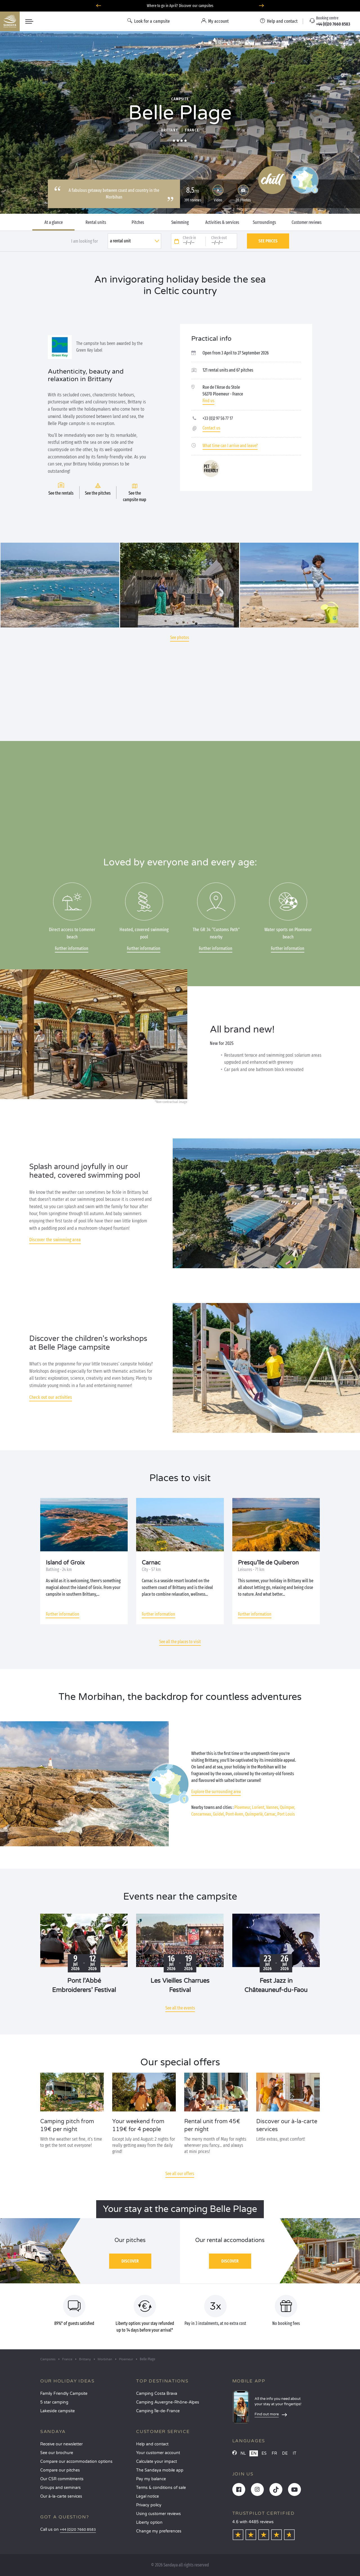  I want to click on Help and contact, so click(152, 2444).